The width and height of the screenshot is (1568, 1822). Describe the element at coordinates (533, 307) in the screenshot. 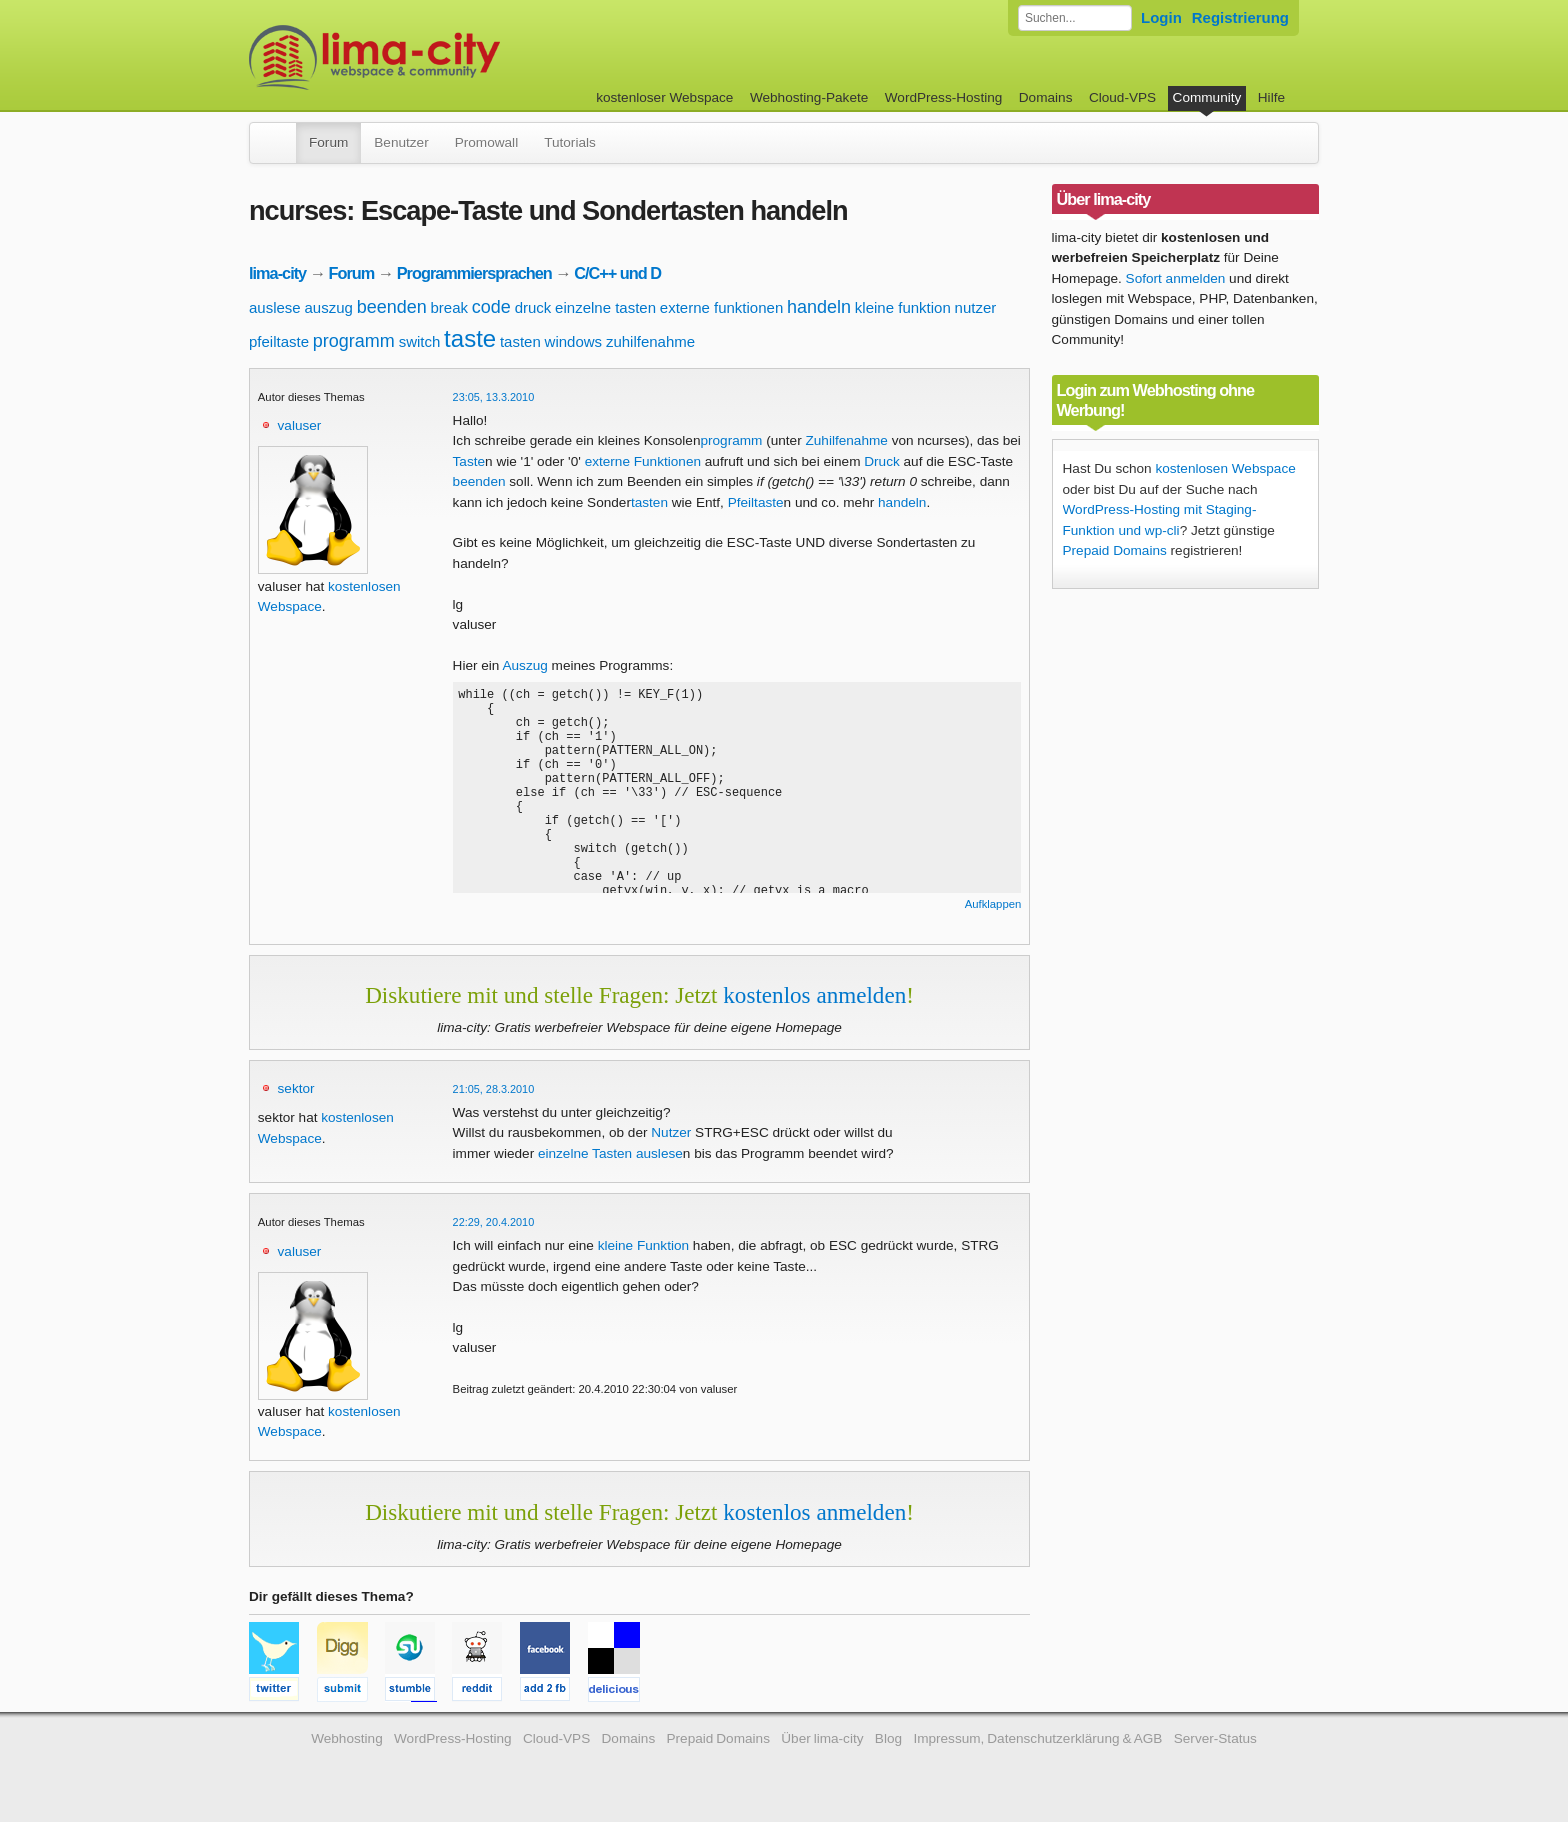

I see `druck` at that location.